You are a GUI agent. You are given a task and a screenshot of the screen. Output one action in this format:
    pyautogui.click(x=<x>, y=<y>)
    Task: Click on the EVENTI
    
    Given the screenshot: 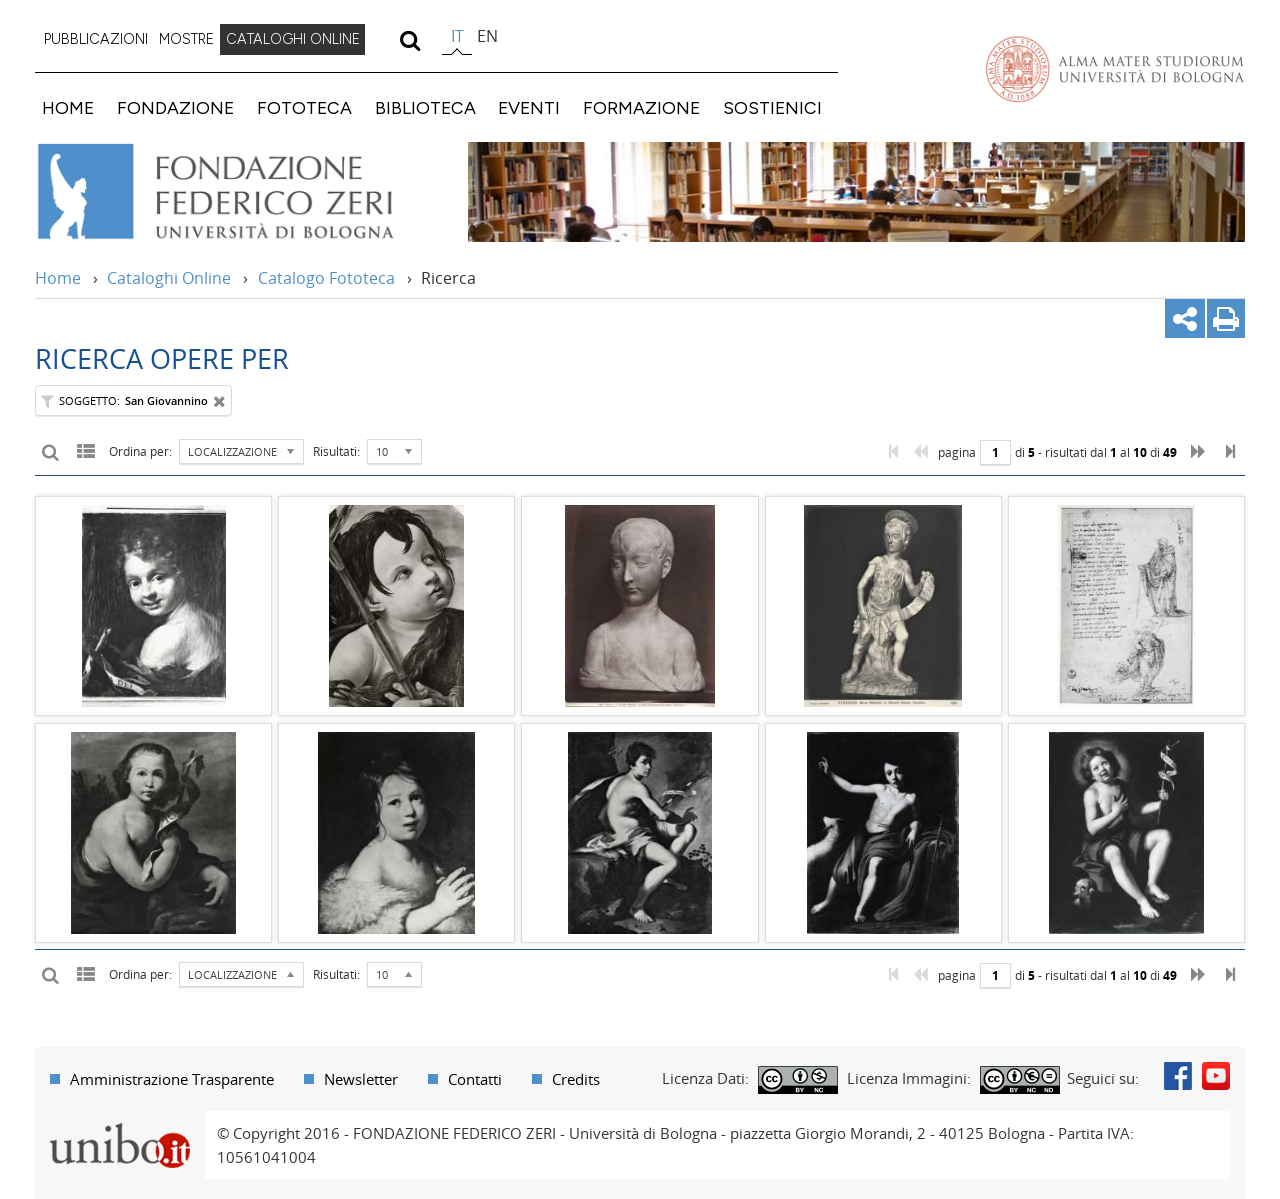 What is the action you would take?
    pyautogui.click(x=529, y=107)
    